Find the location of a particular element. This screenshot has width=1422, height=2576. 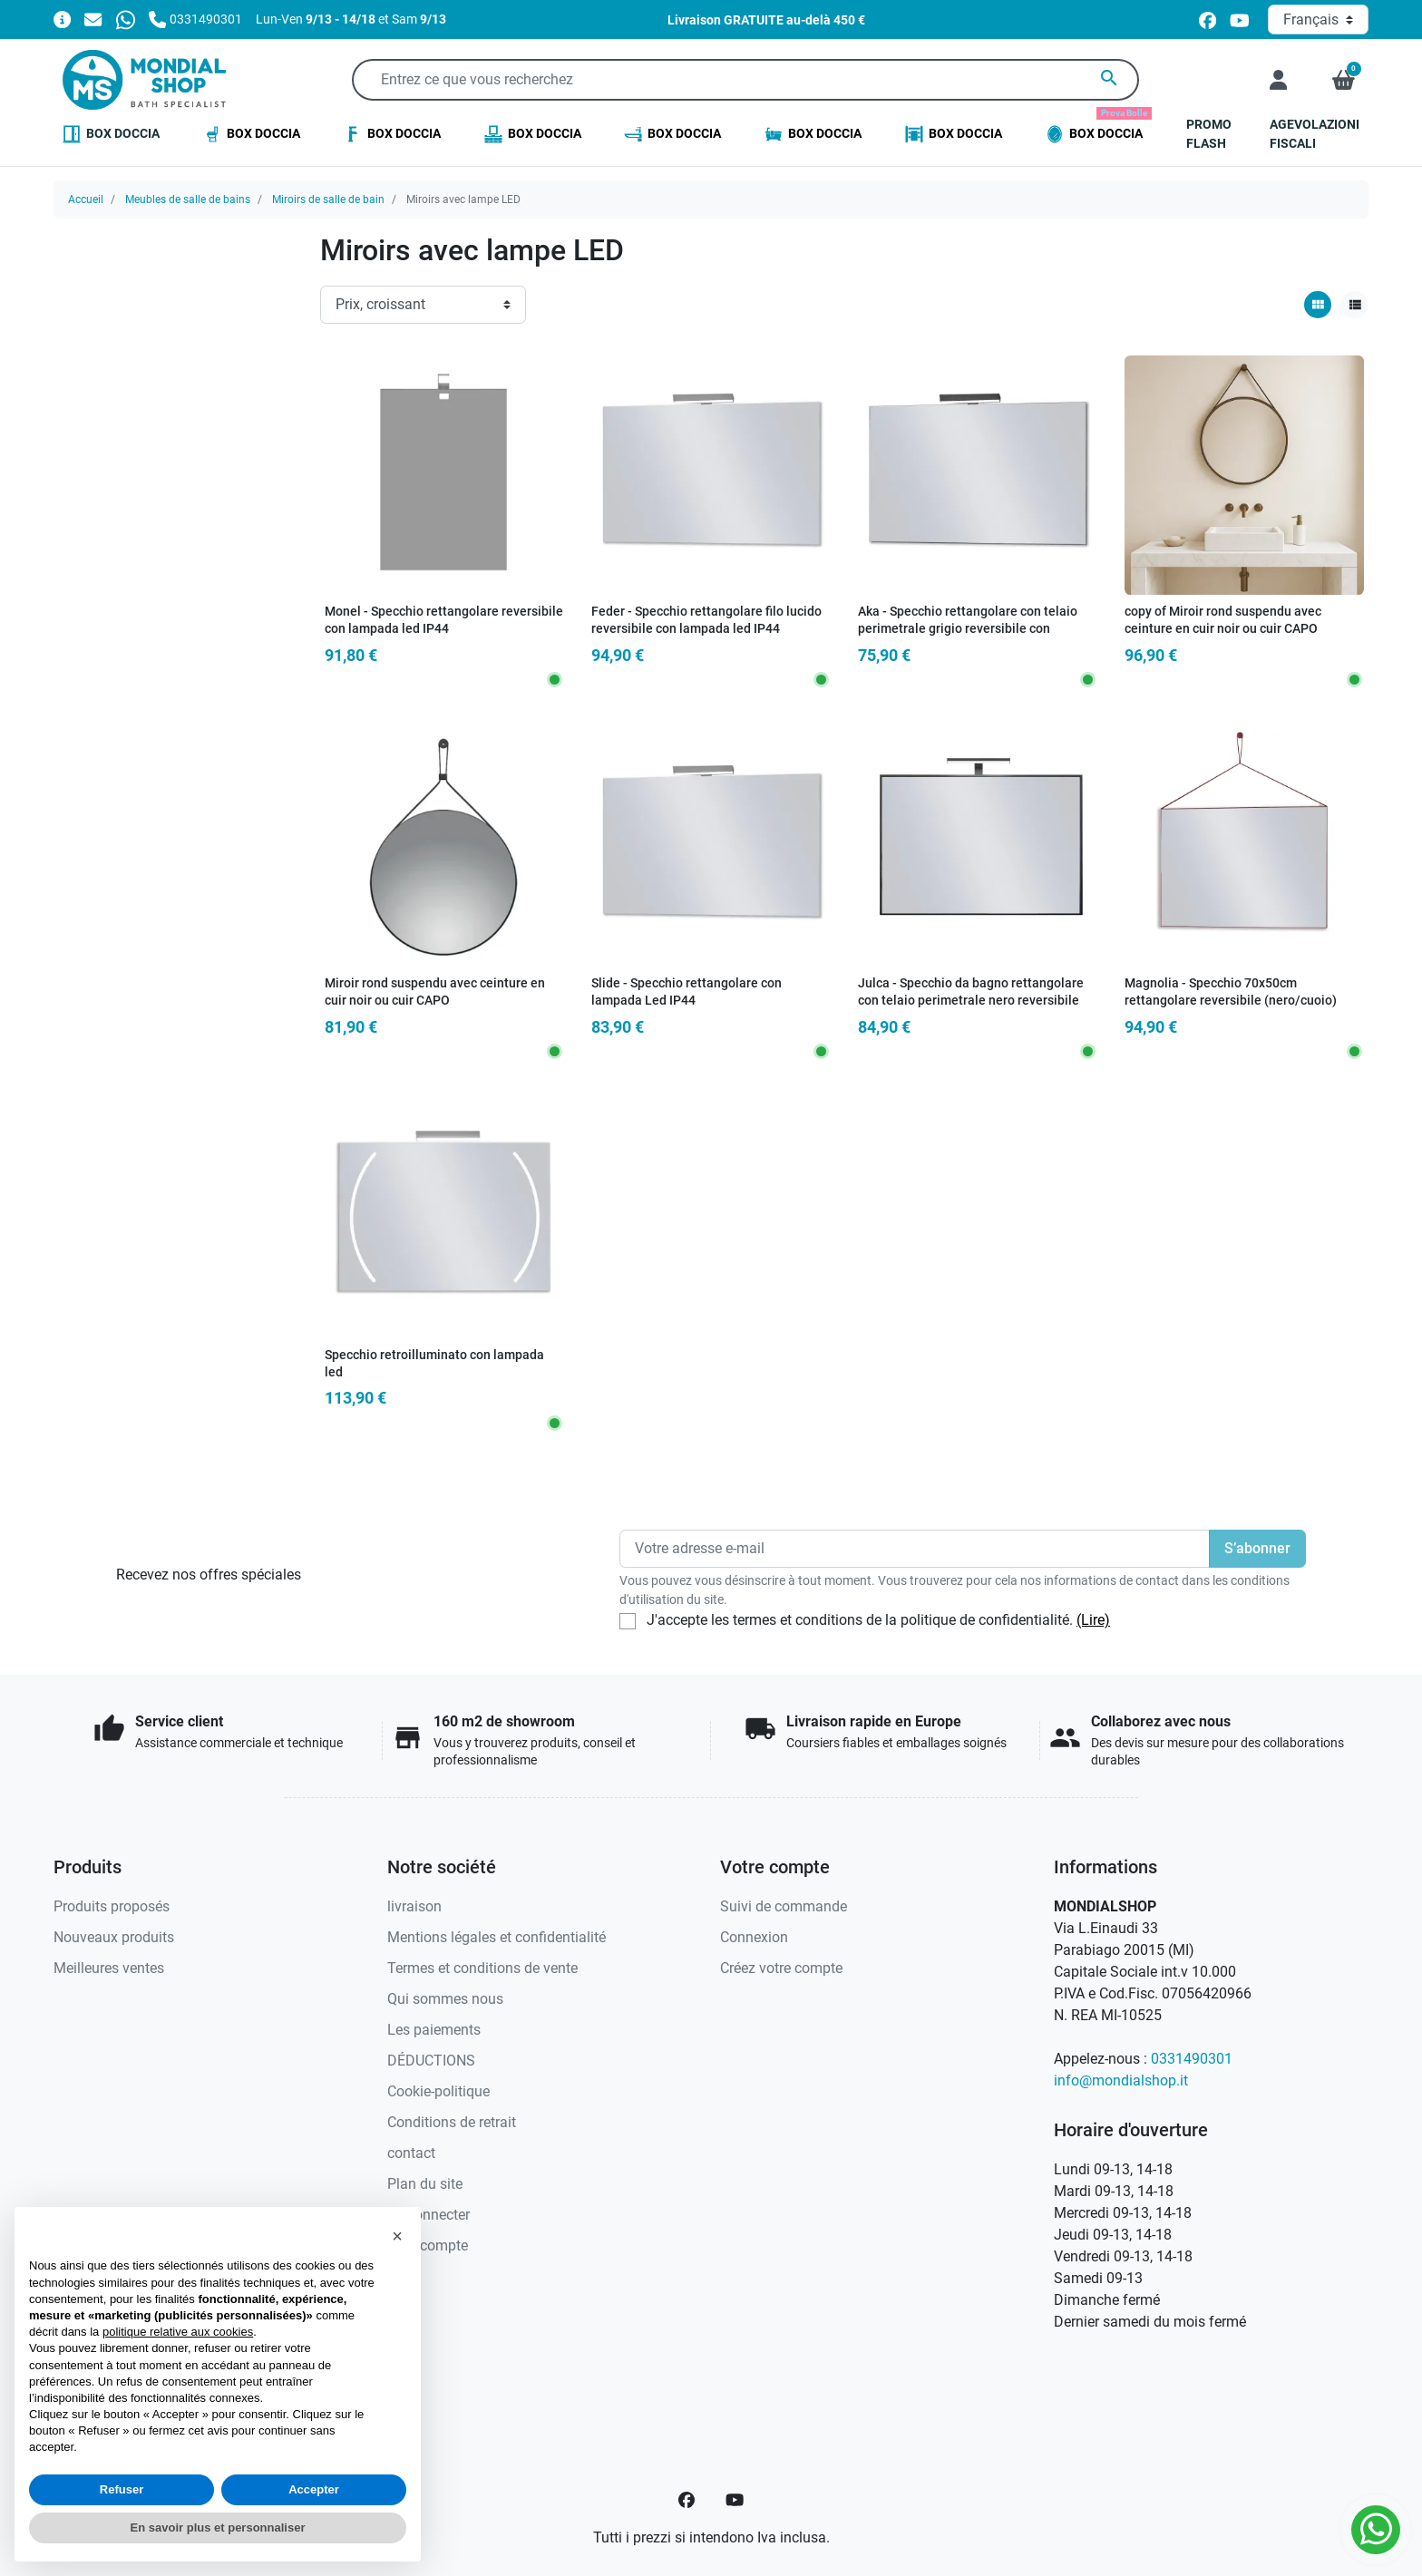

[Appelez-nous] is located at coordinates (195, 18).